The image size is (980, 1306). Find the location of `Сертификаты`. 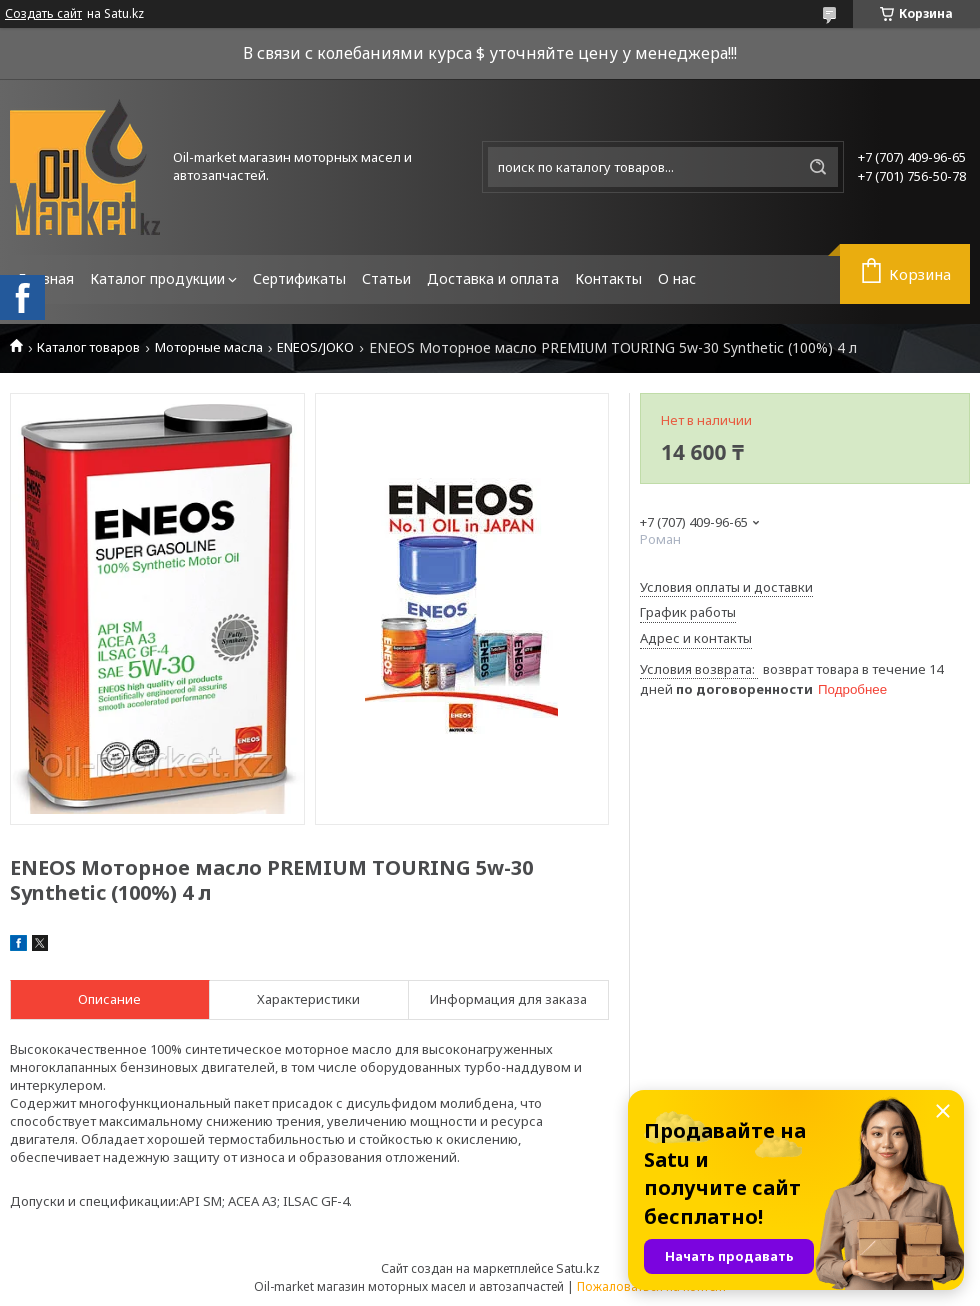

Сертификаты is located at coordinates (299, 278).